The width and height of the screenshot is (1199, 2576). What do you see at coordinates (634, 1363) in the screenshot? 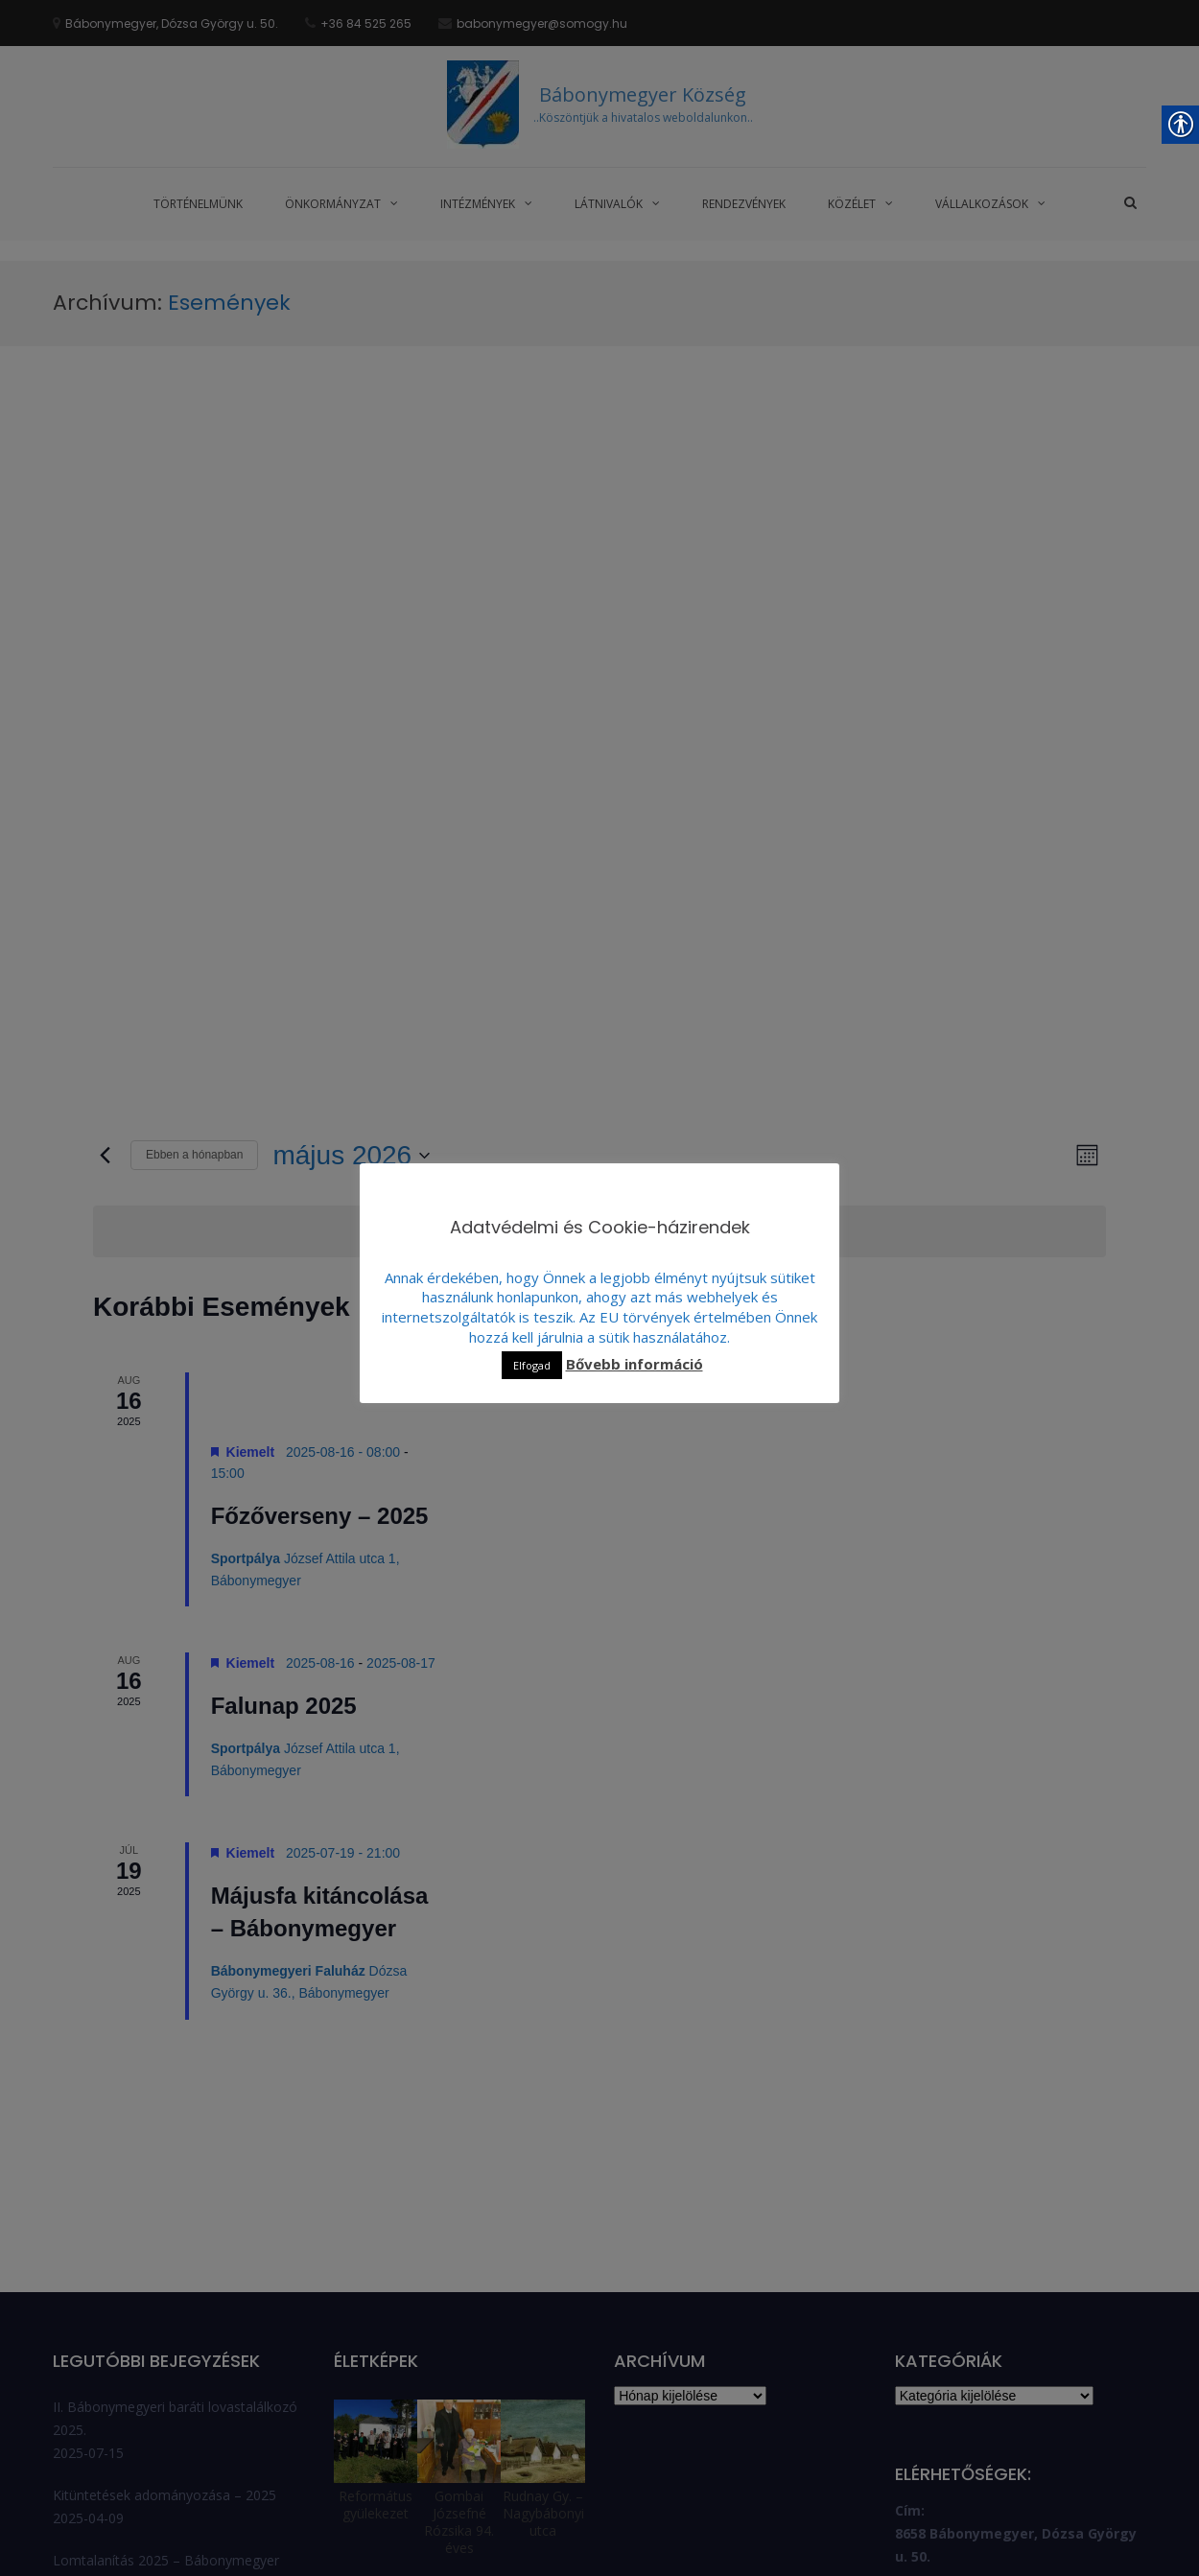
I see `Bővebb információ [link]` at bounding box center [634, 1363].